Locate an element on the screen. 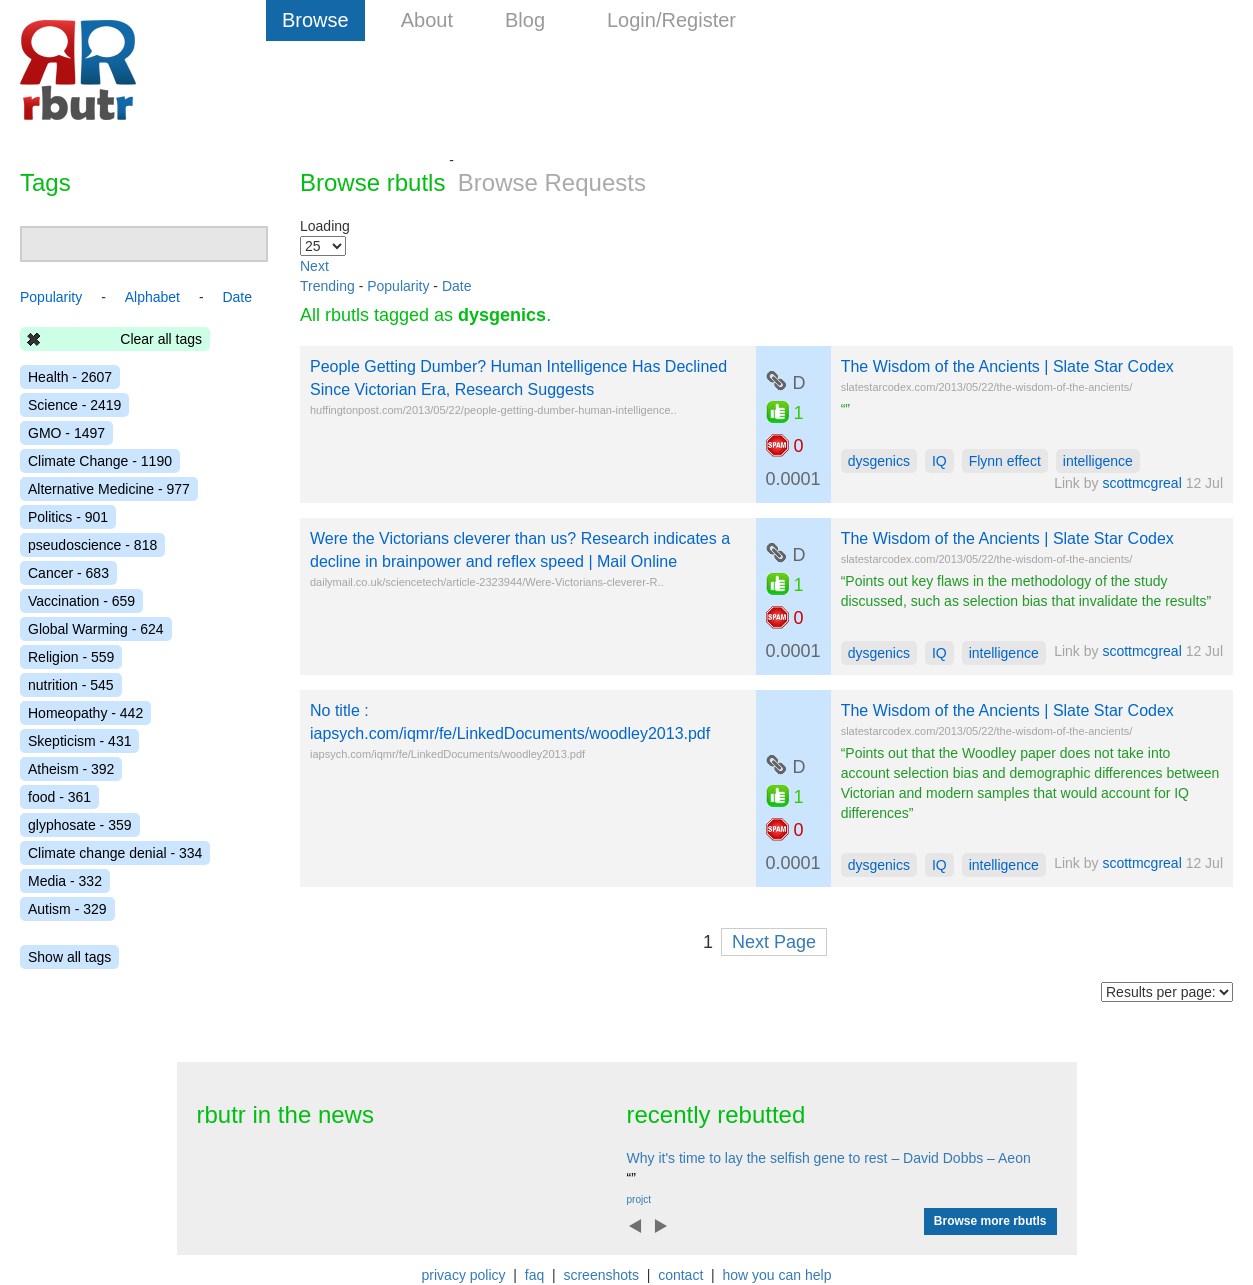  pseudoscience - 818 is located at coordinates (92, 545).